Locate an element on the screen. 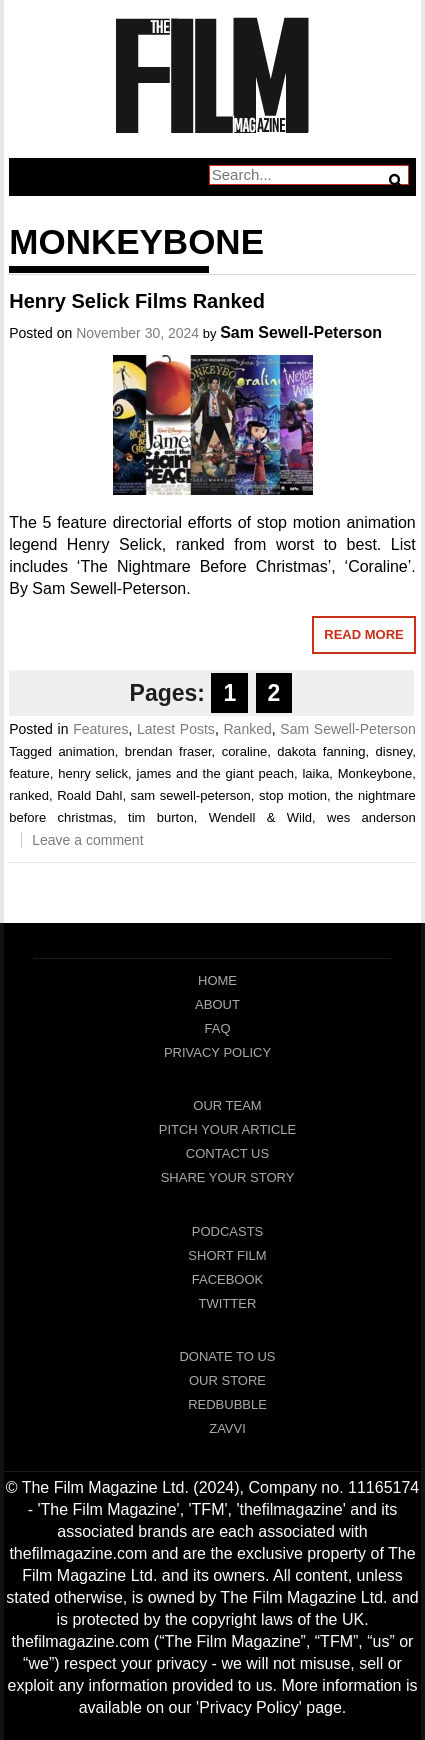  Henry Selick Films Ranked is located at coordinates (137, 301).